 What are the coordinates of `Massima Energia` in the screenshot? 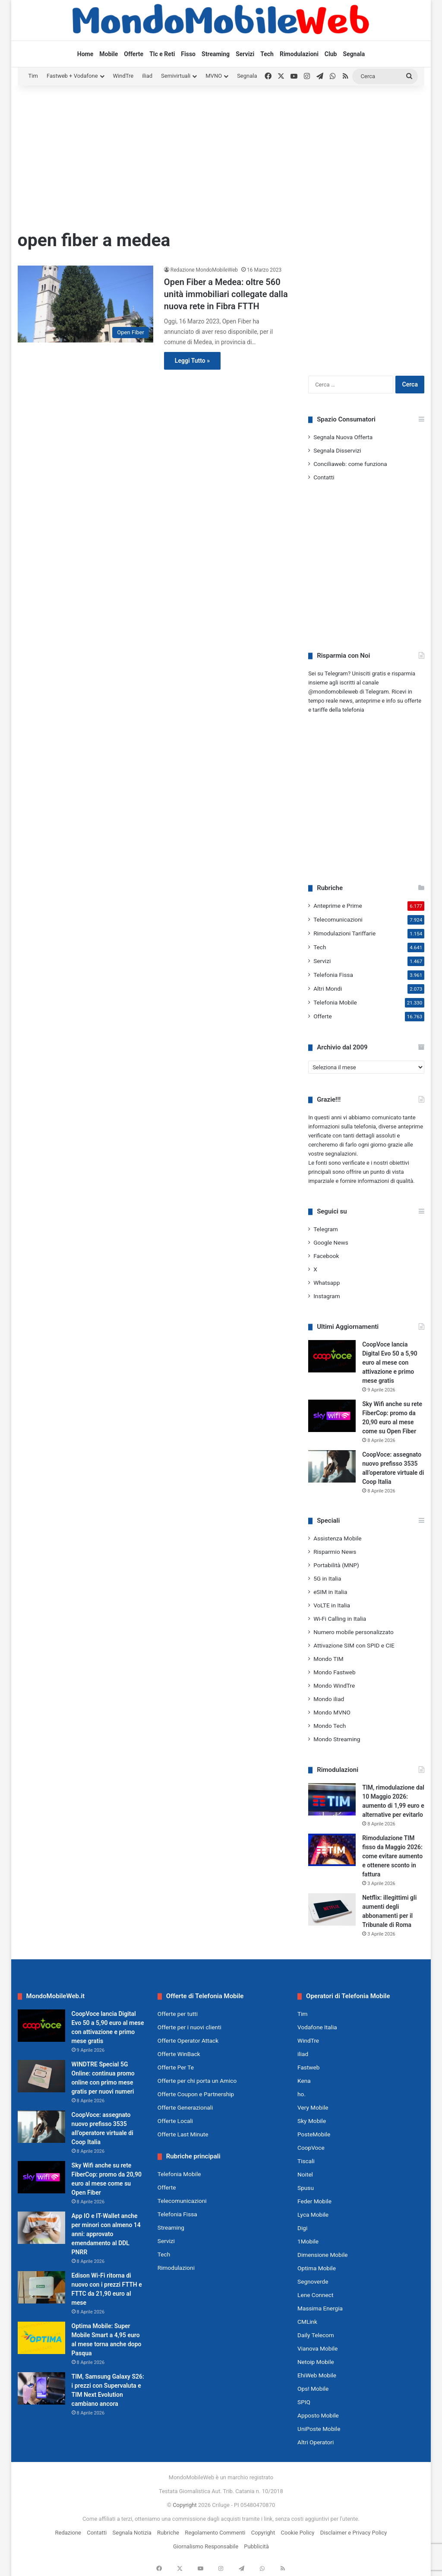 It's located at (320, 2308).